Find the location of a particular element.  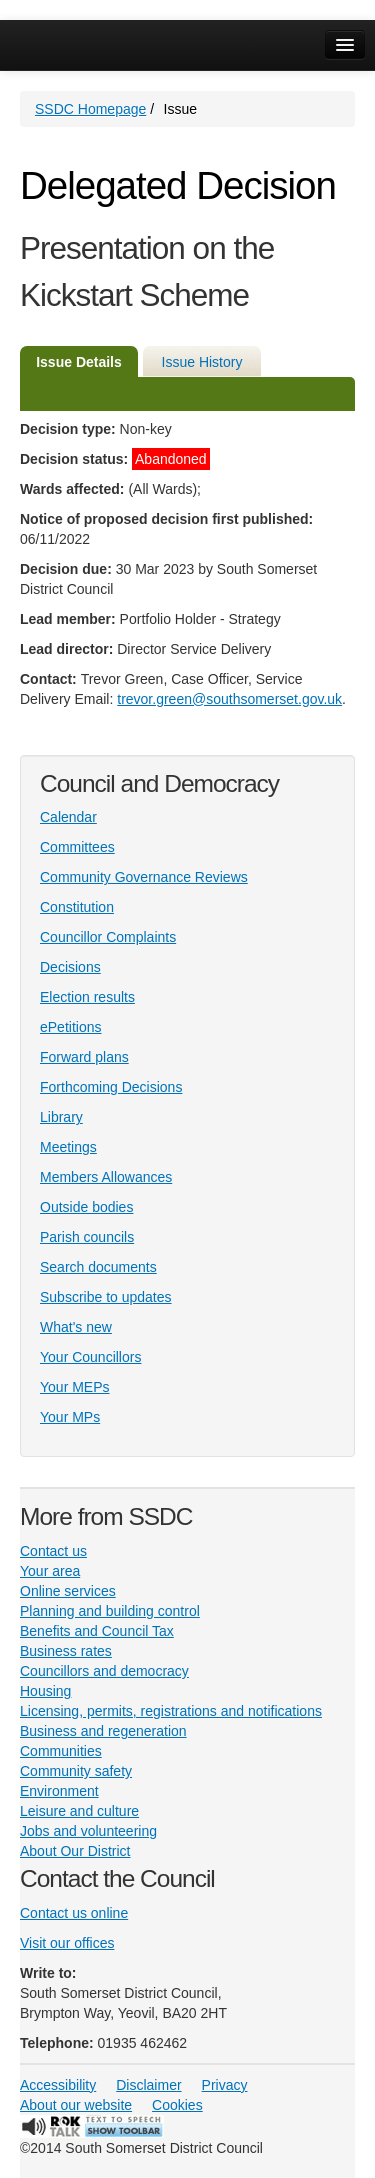

Forward plans is located at coordinates (84, 1057).